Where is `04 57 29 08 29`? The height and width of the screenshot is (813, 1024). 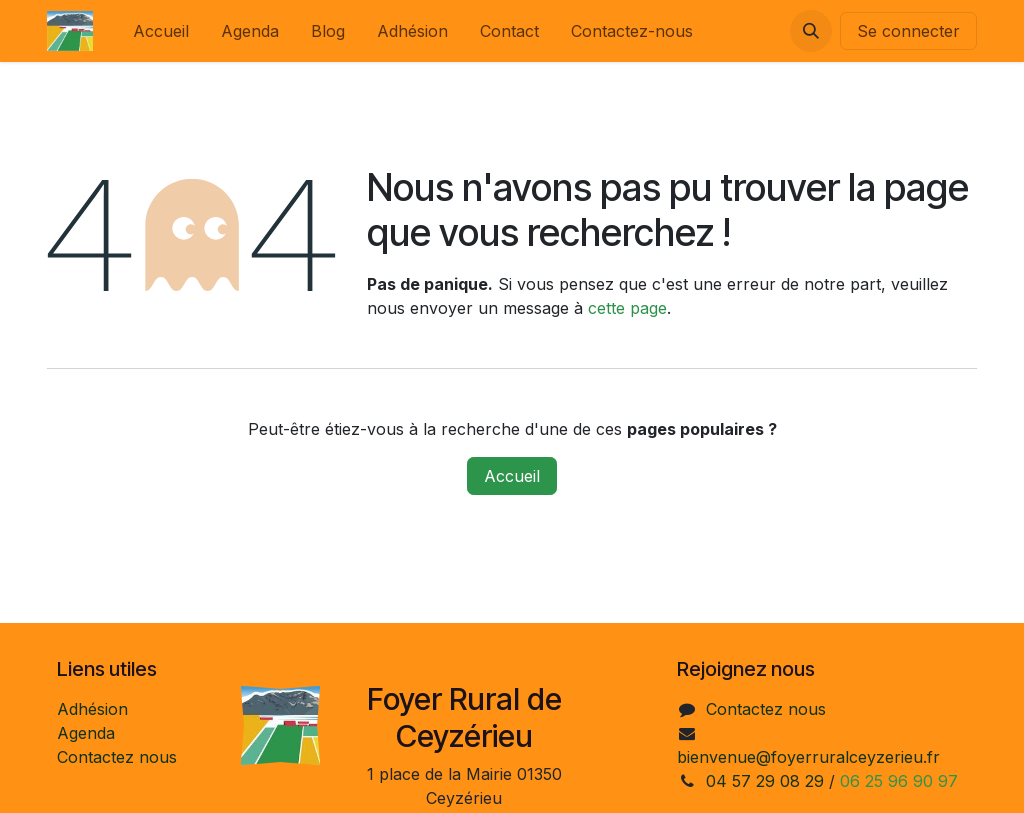
04 57 29 08 29 is located at coordinates (765, 781).